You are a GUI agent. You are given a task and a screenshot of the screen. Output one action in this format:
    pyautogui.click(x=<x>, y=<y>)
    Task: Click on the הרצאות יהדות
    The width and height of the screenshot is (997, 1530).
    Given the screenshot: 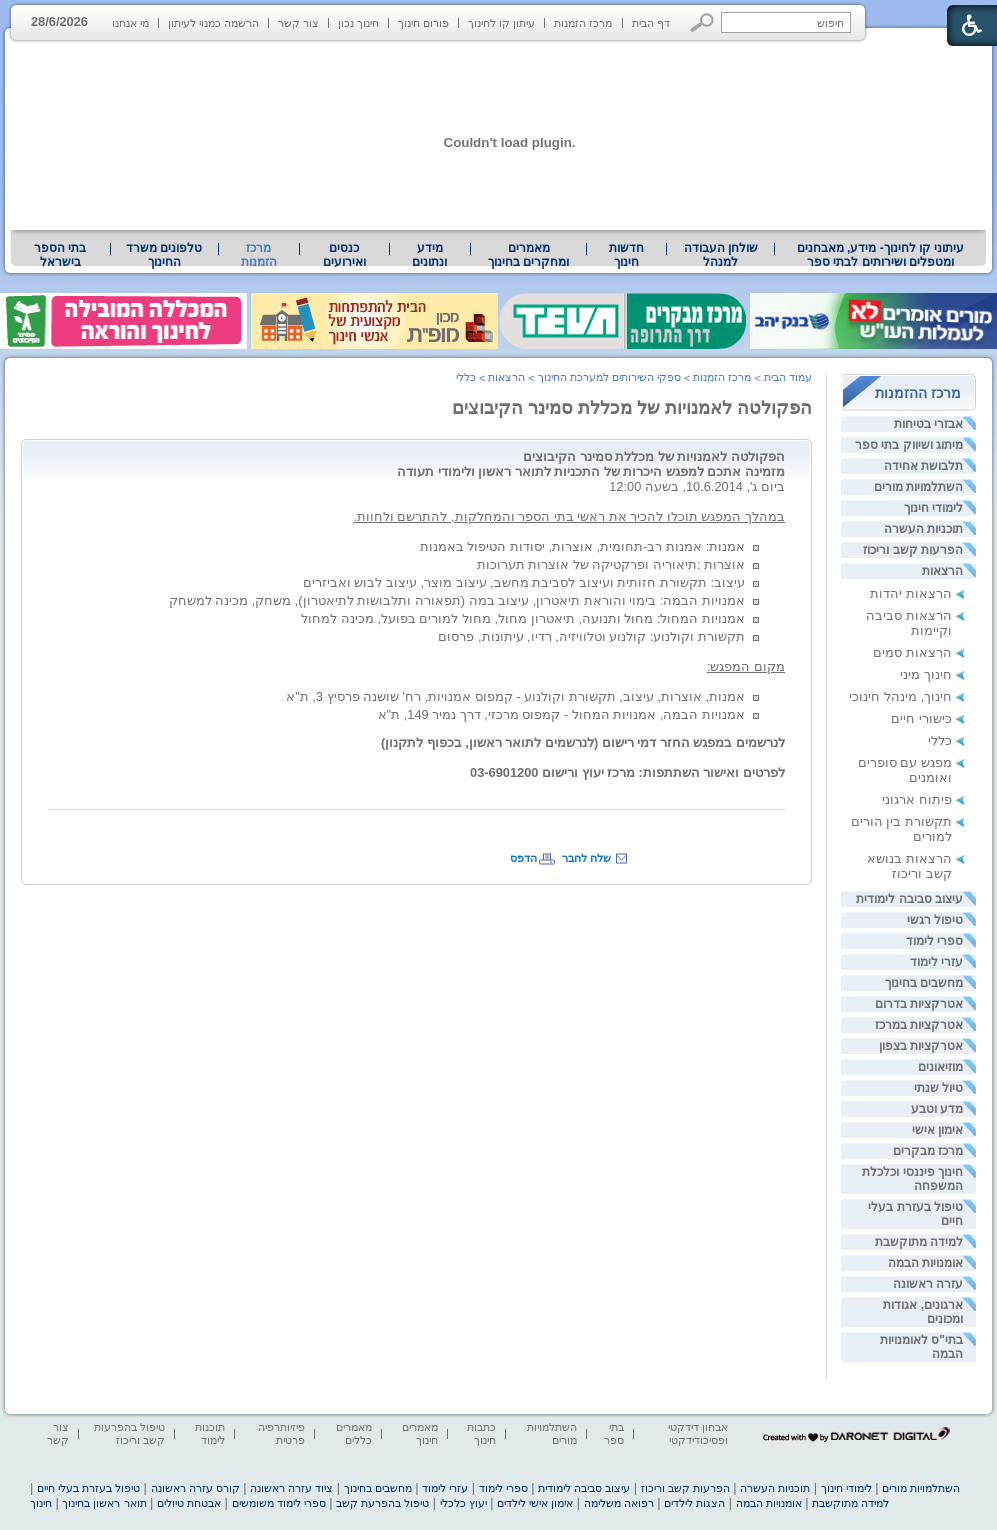 What is the action you would take?
    pyautogui.click(x=911, y=593)
    